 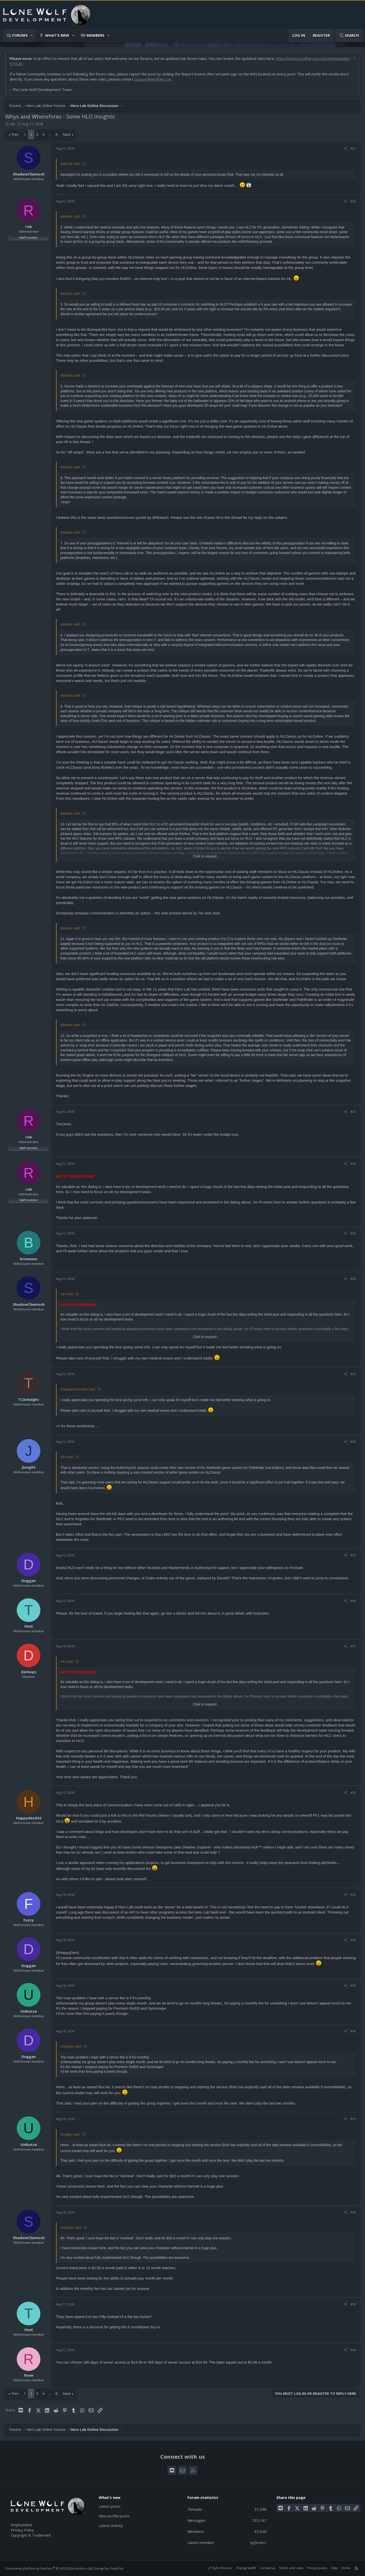 What do you see at coordinates (353, 1940) in the screenshot?
I see `#34` at bounding box center [353, 1940].